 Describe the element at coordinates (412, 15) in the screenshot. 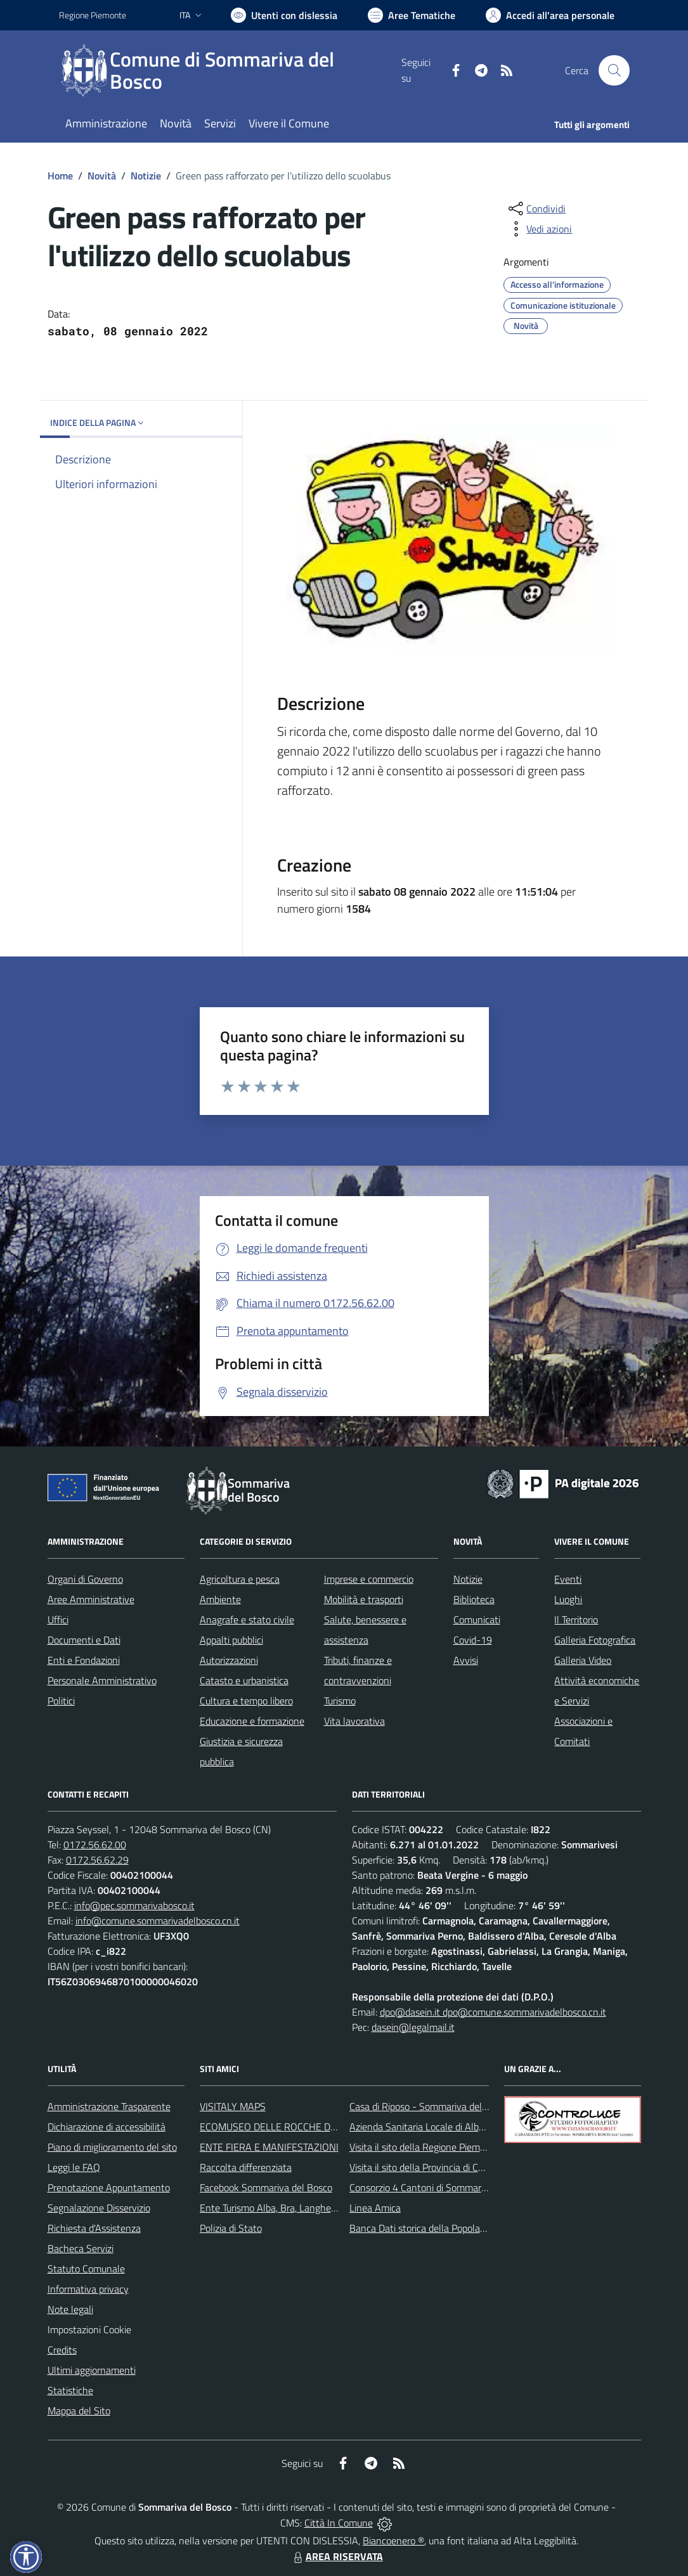

I see `[Vai a Aree Tematiche]` at that location.